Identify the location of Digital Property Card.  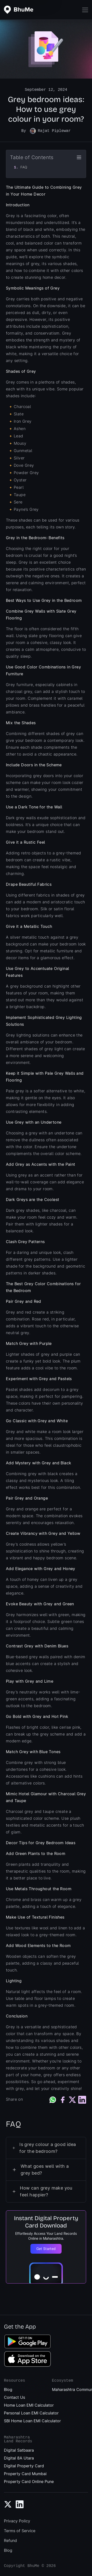
(24, 2465).